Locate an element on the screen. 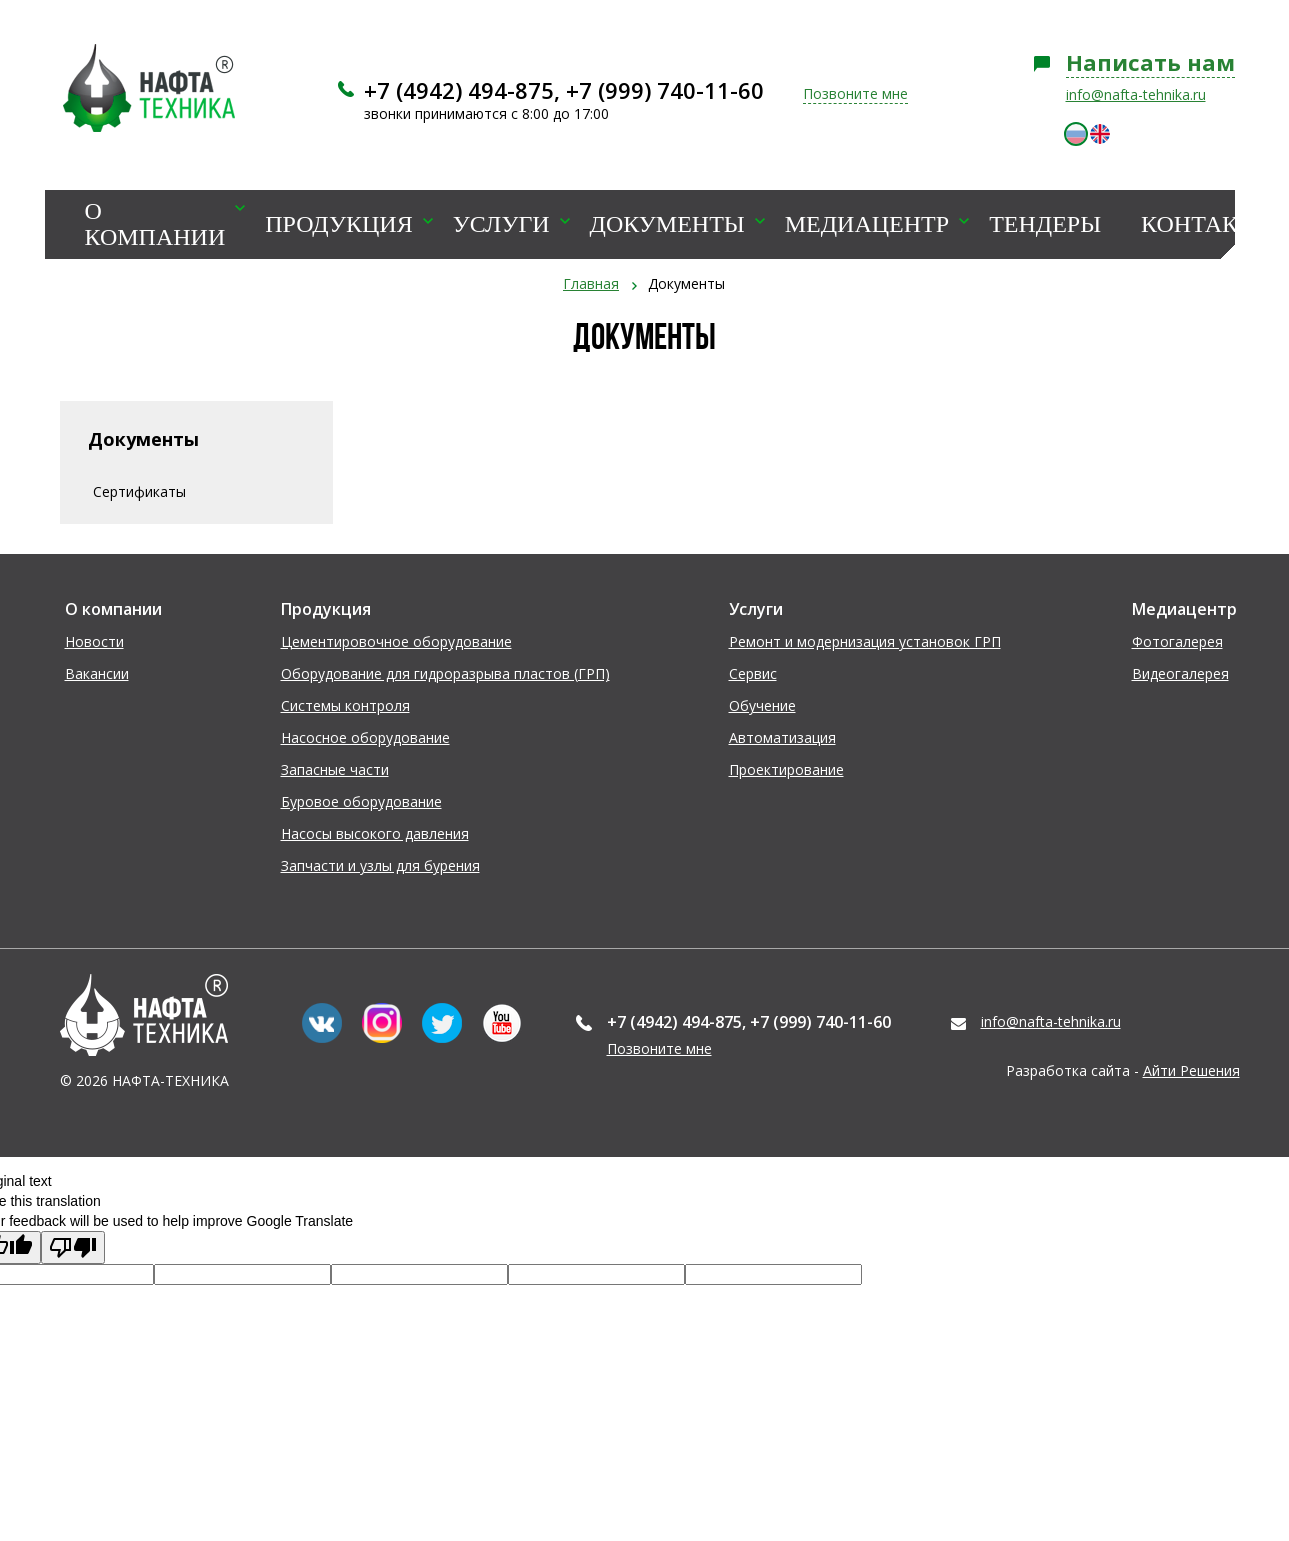 This screenshot has height=1541, width=1289. О компании is located at coordinates (155, 224).